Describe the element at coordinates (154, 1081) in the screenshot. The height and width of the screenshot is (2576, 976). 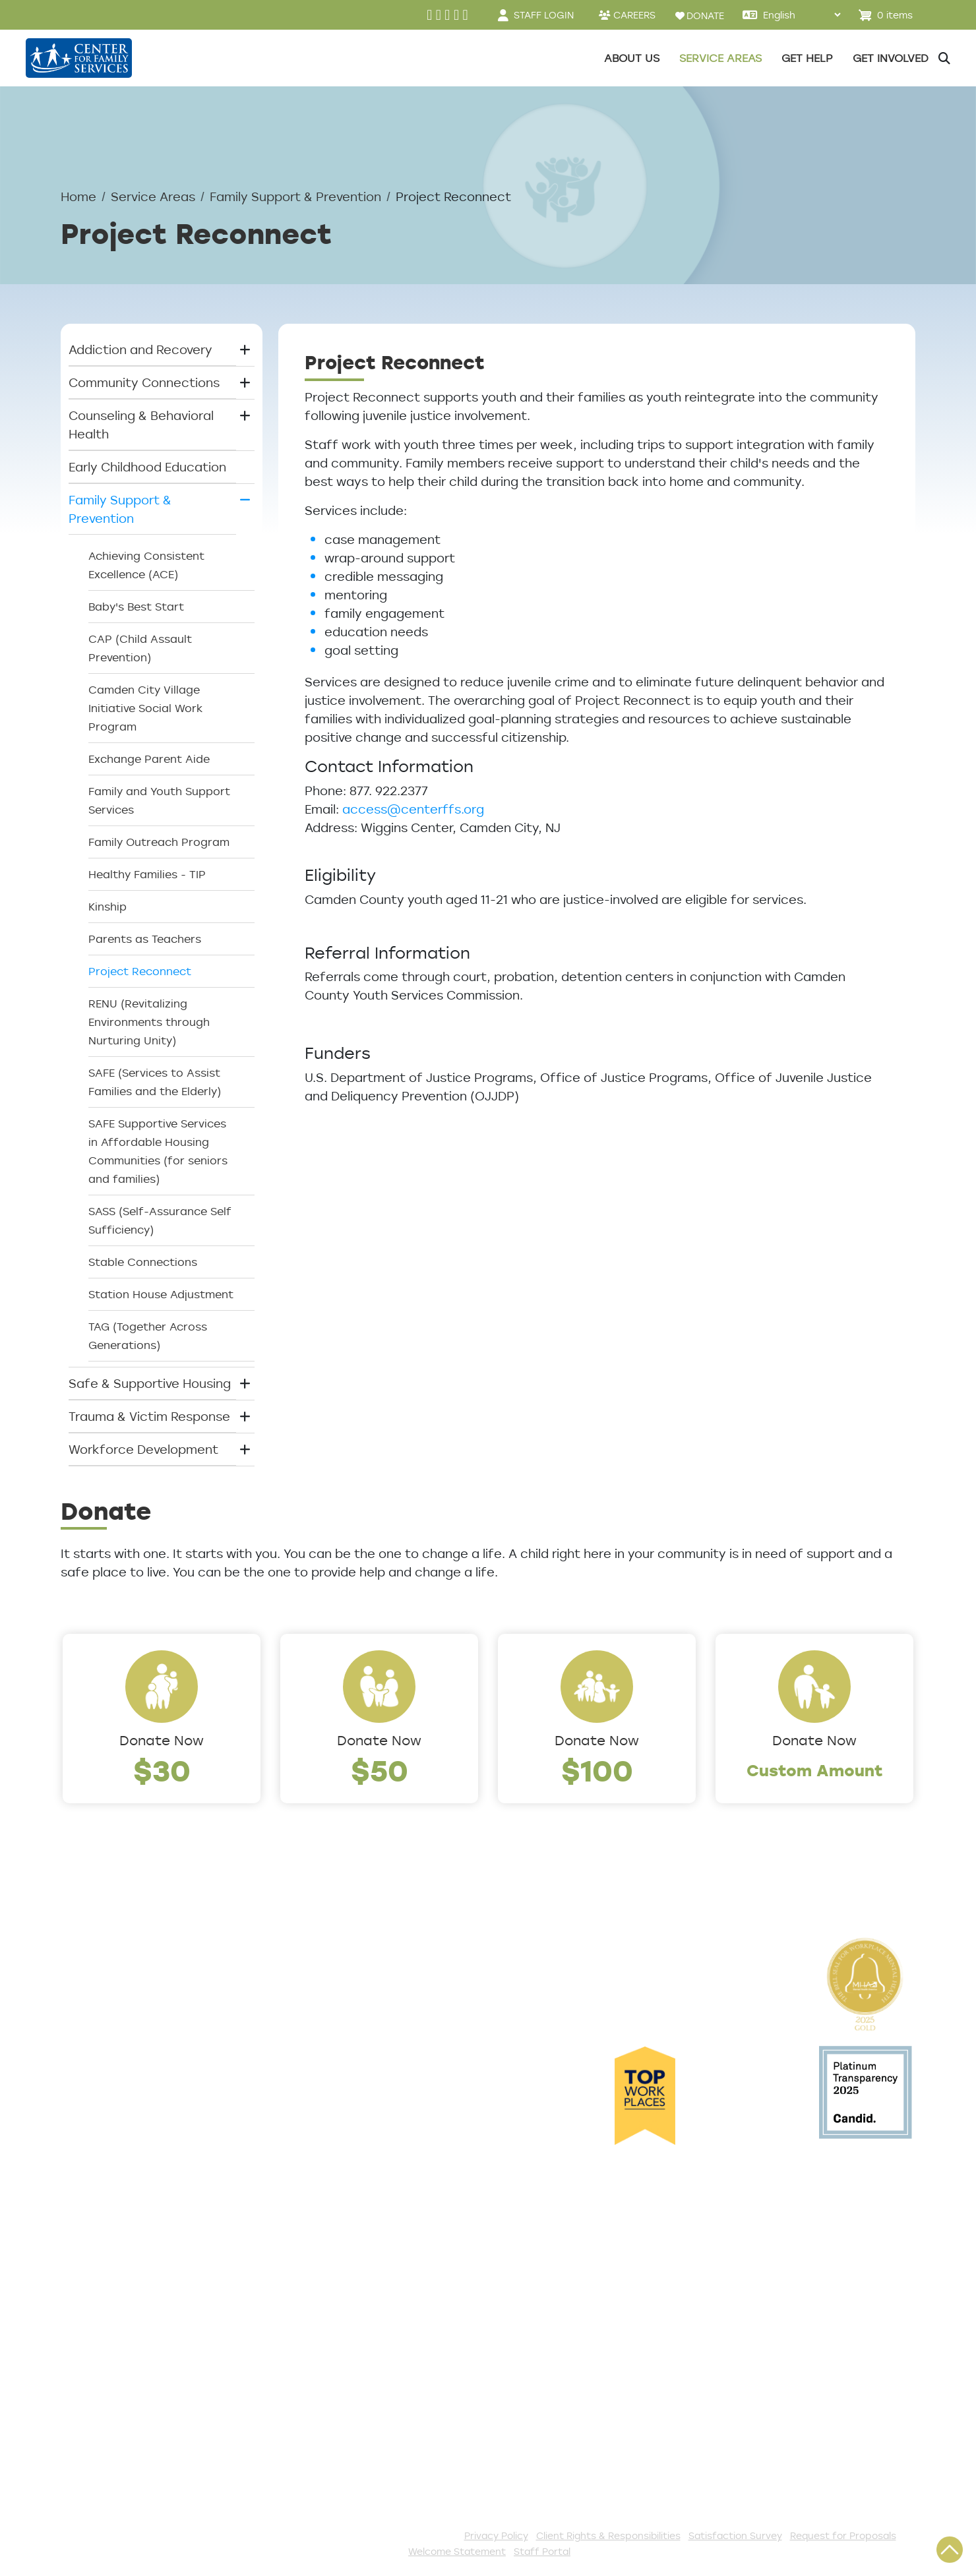
I see `SAFE (Services to Assist Families and the Elderly)` at that location.